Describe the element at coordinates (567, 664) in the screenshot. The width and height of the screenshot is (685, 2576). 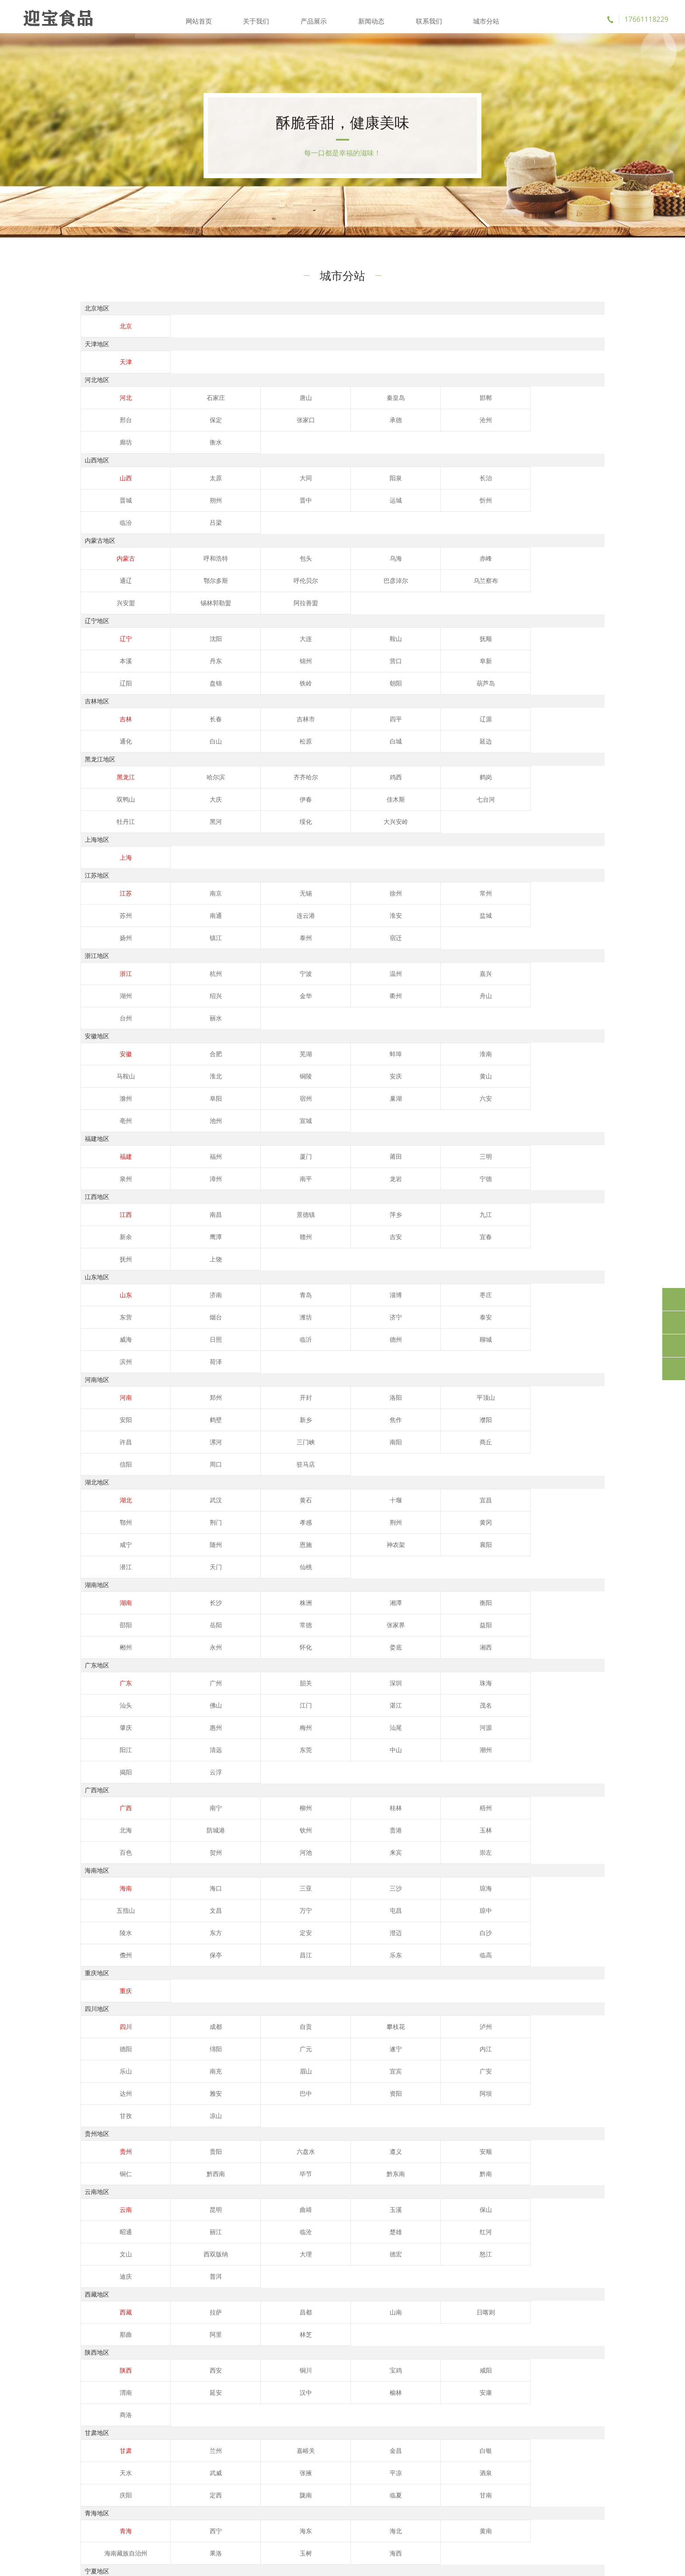
I see `白山` at that location.